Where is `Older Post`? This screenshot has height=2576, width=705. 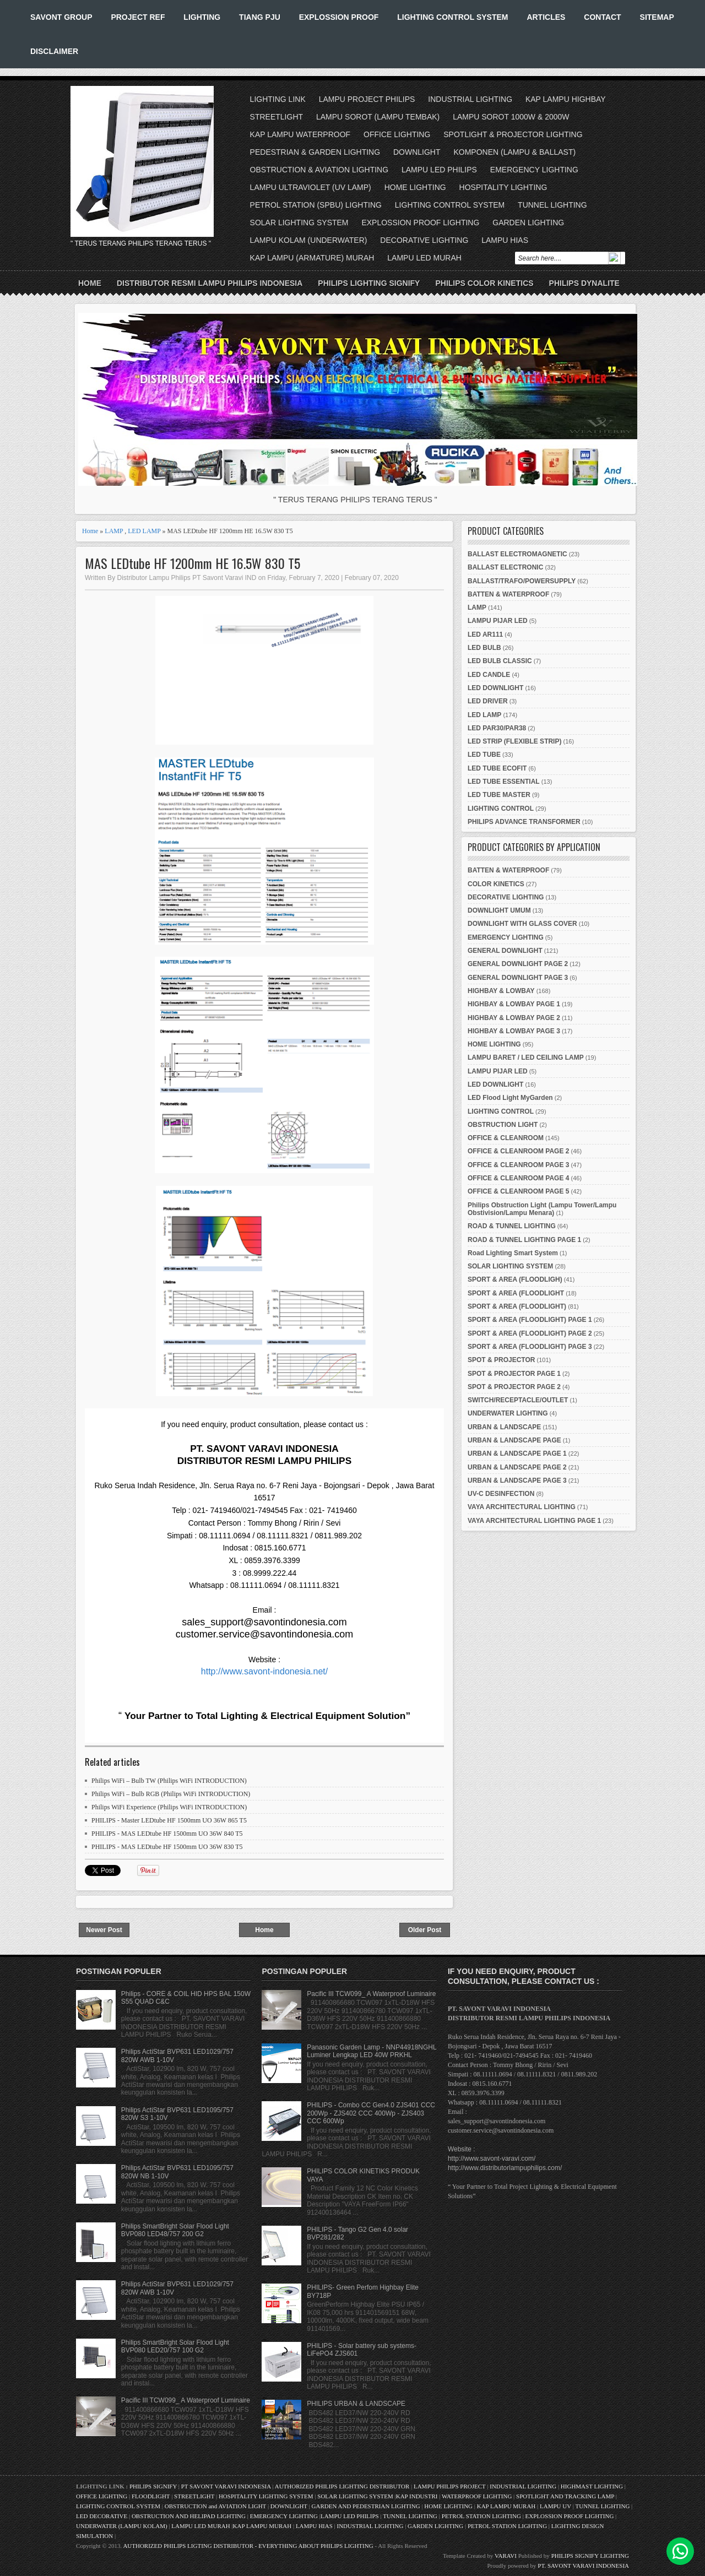 Older Post is located at coordinates (425, 1930).